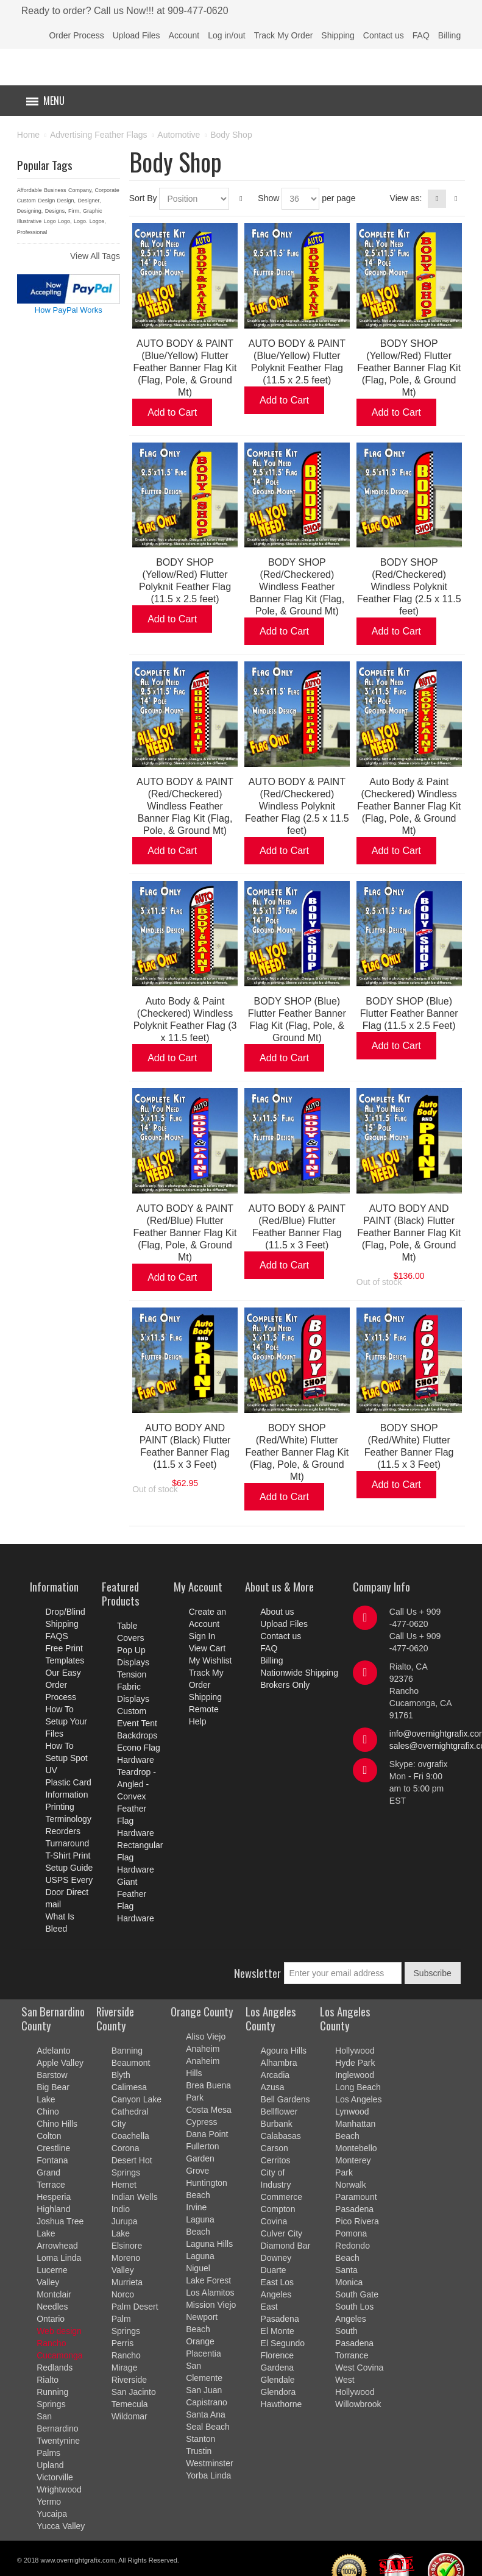 The width and height of the screenshot is (482, 2576). I want to click on Firm,, so click(74, 211).